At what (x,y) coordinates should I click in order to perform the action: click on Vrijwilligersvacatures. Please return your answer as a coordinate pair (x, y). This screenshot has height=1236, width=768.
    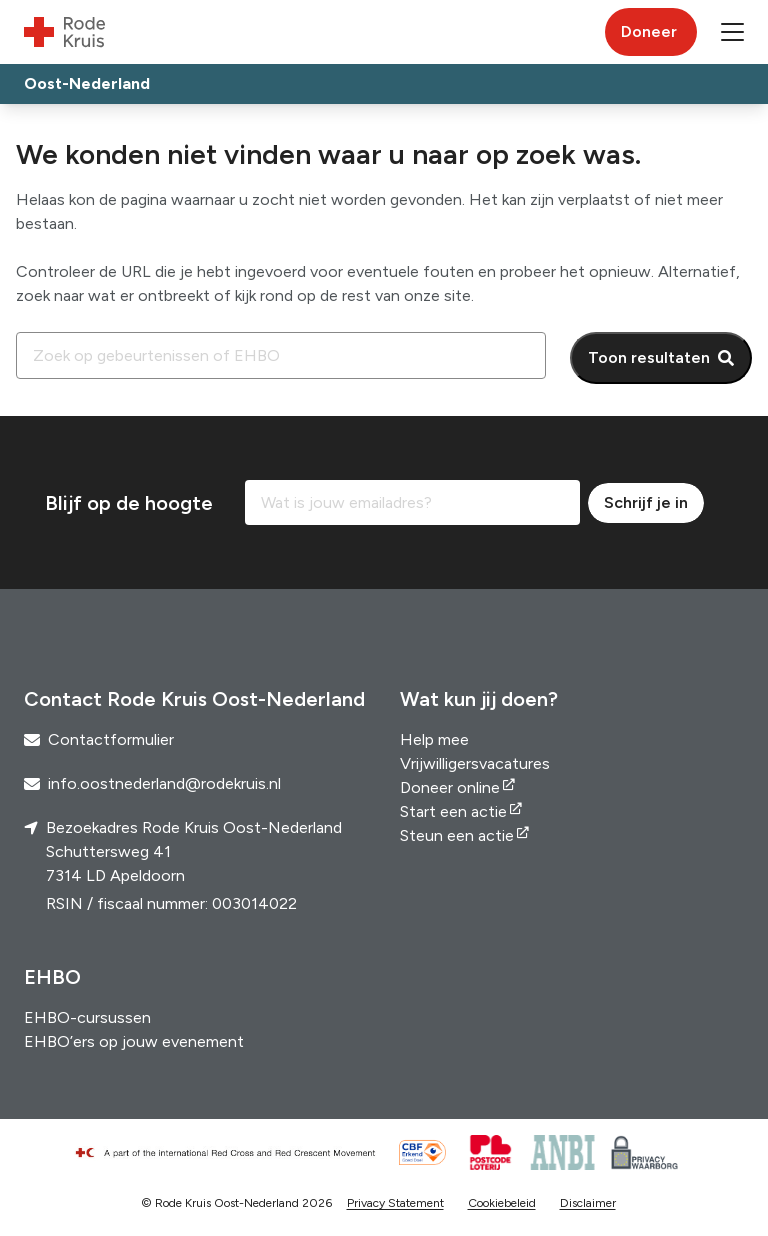
    Looking at the image, I should click on (475, 763).